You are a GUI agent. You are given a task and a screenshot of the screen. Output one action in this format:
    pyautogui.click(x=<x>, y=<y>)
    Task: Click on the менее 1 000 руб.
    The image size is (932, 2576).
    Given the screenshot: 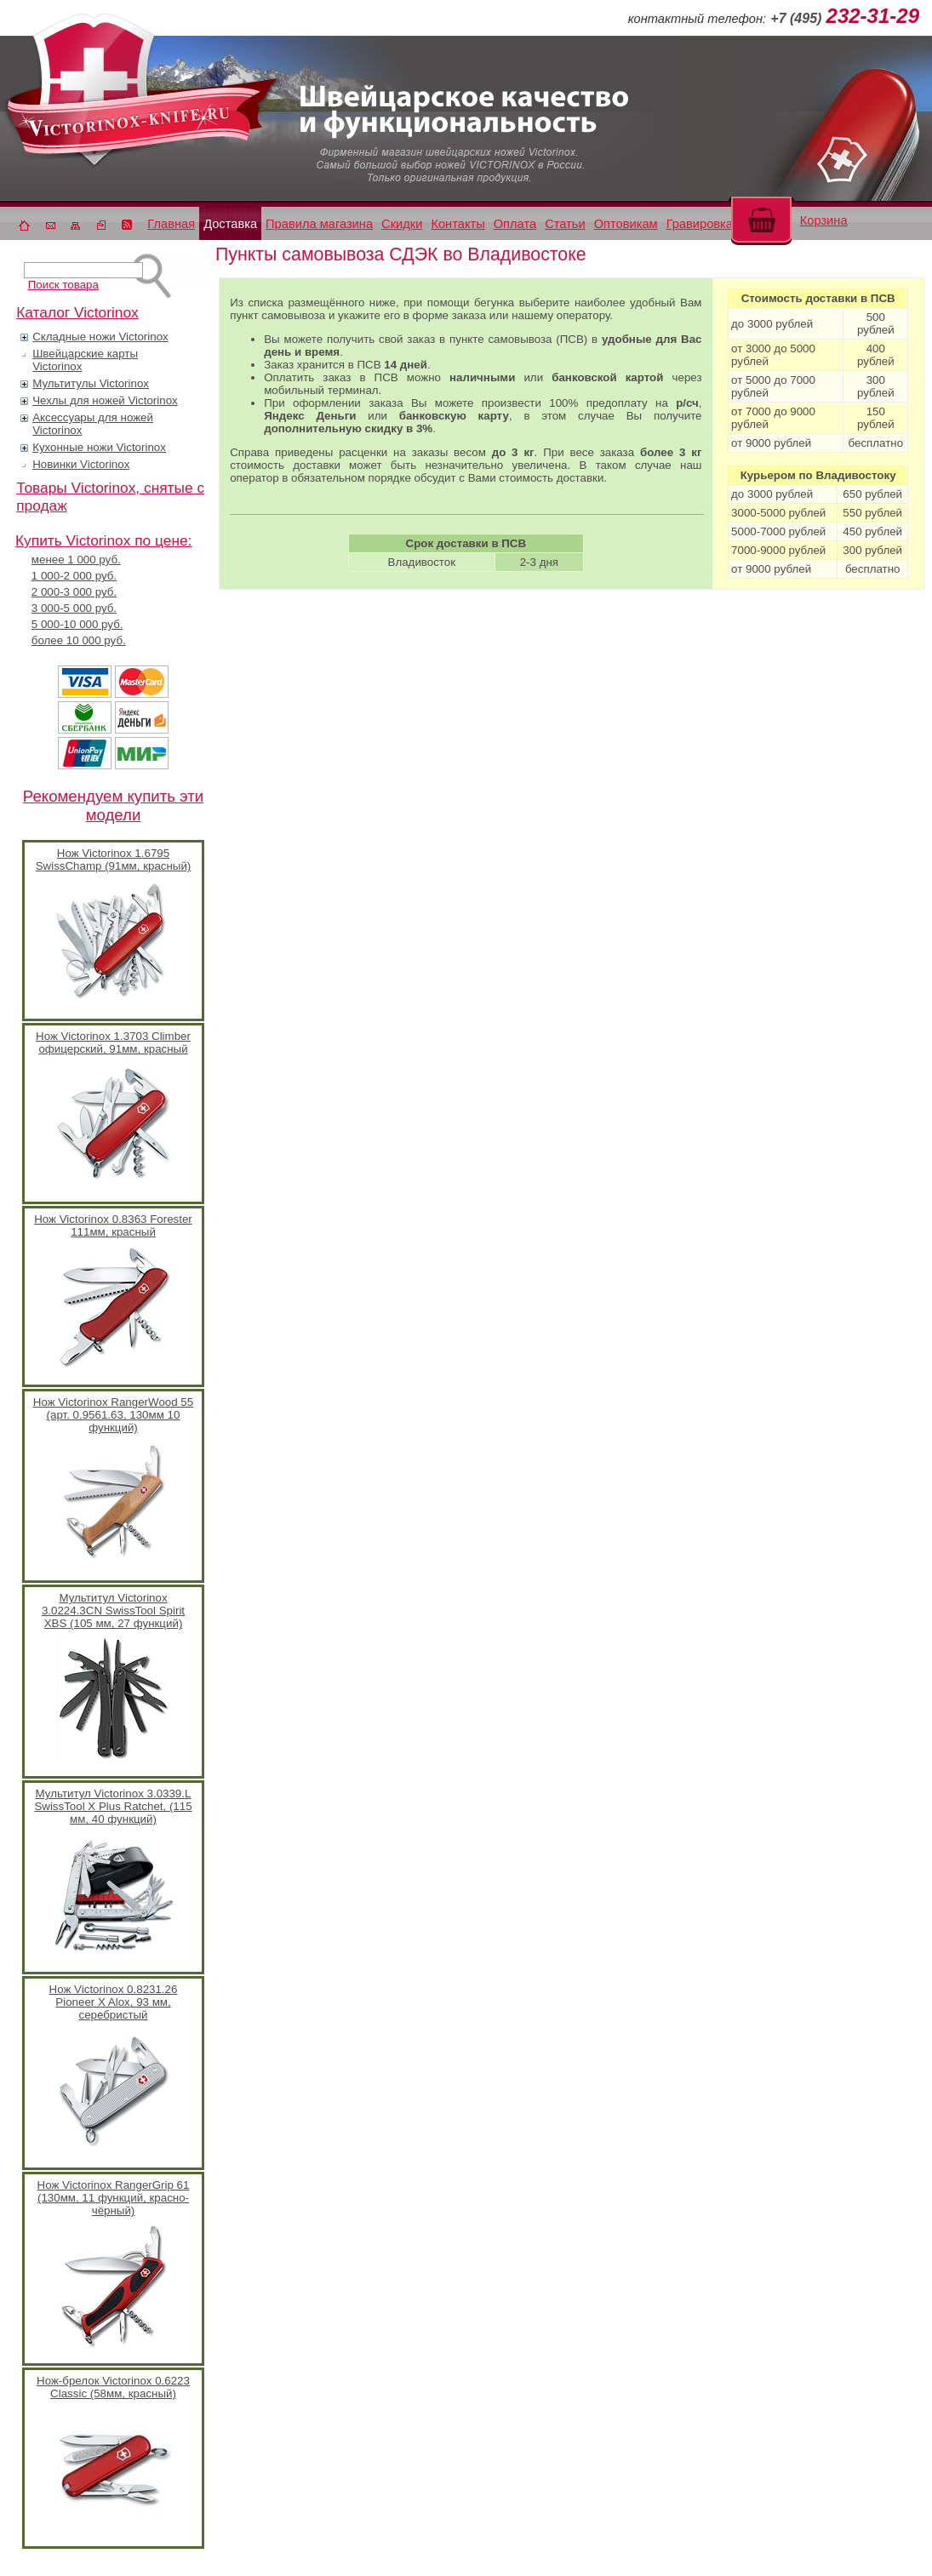 What is the action you would take?
    pyautogui.click(x=76, y=559)
    